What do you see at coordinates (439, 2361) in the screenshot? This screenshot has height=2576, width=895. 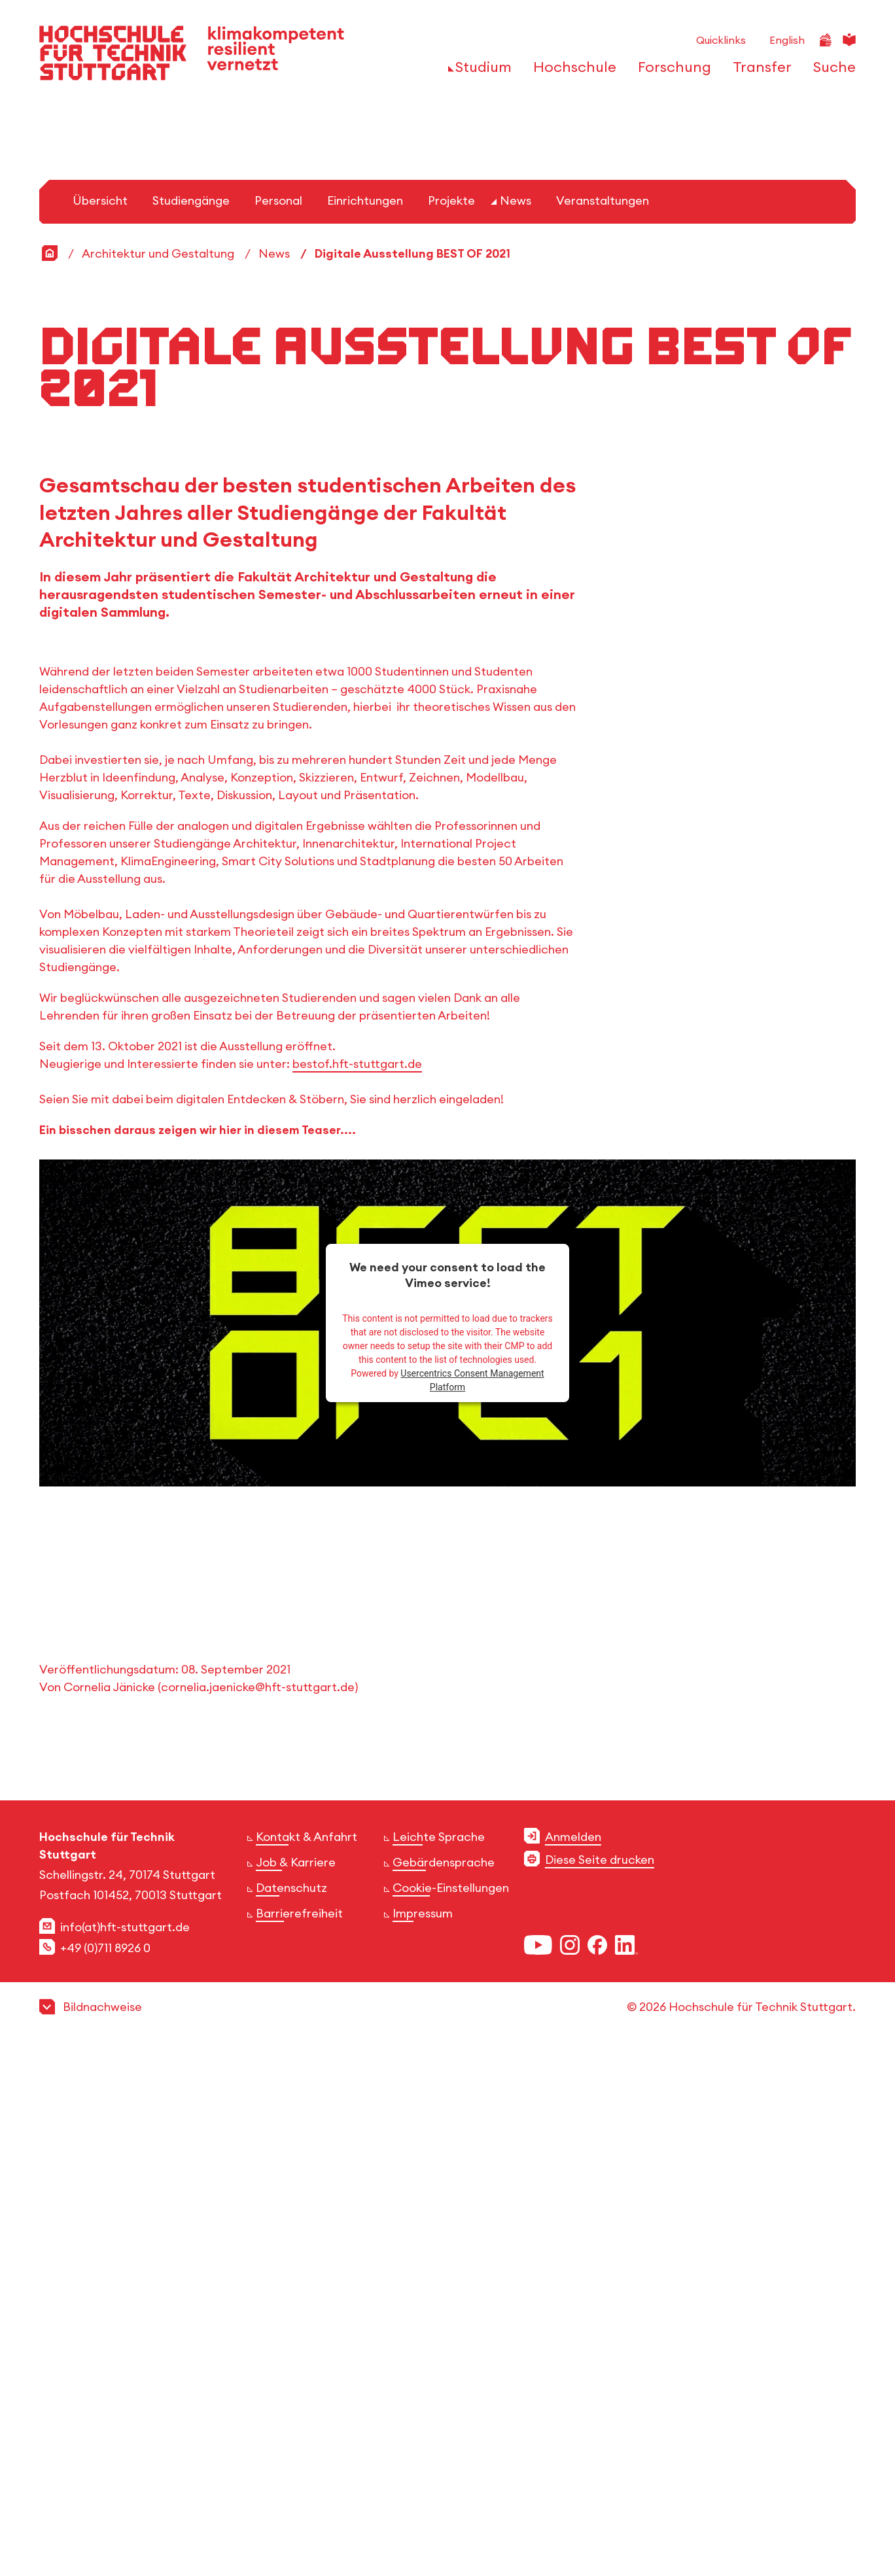 I see `Leichte Sprache` at bounding box center [439, 2361].